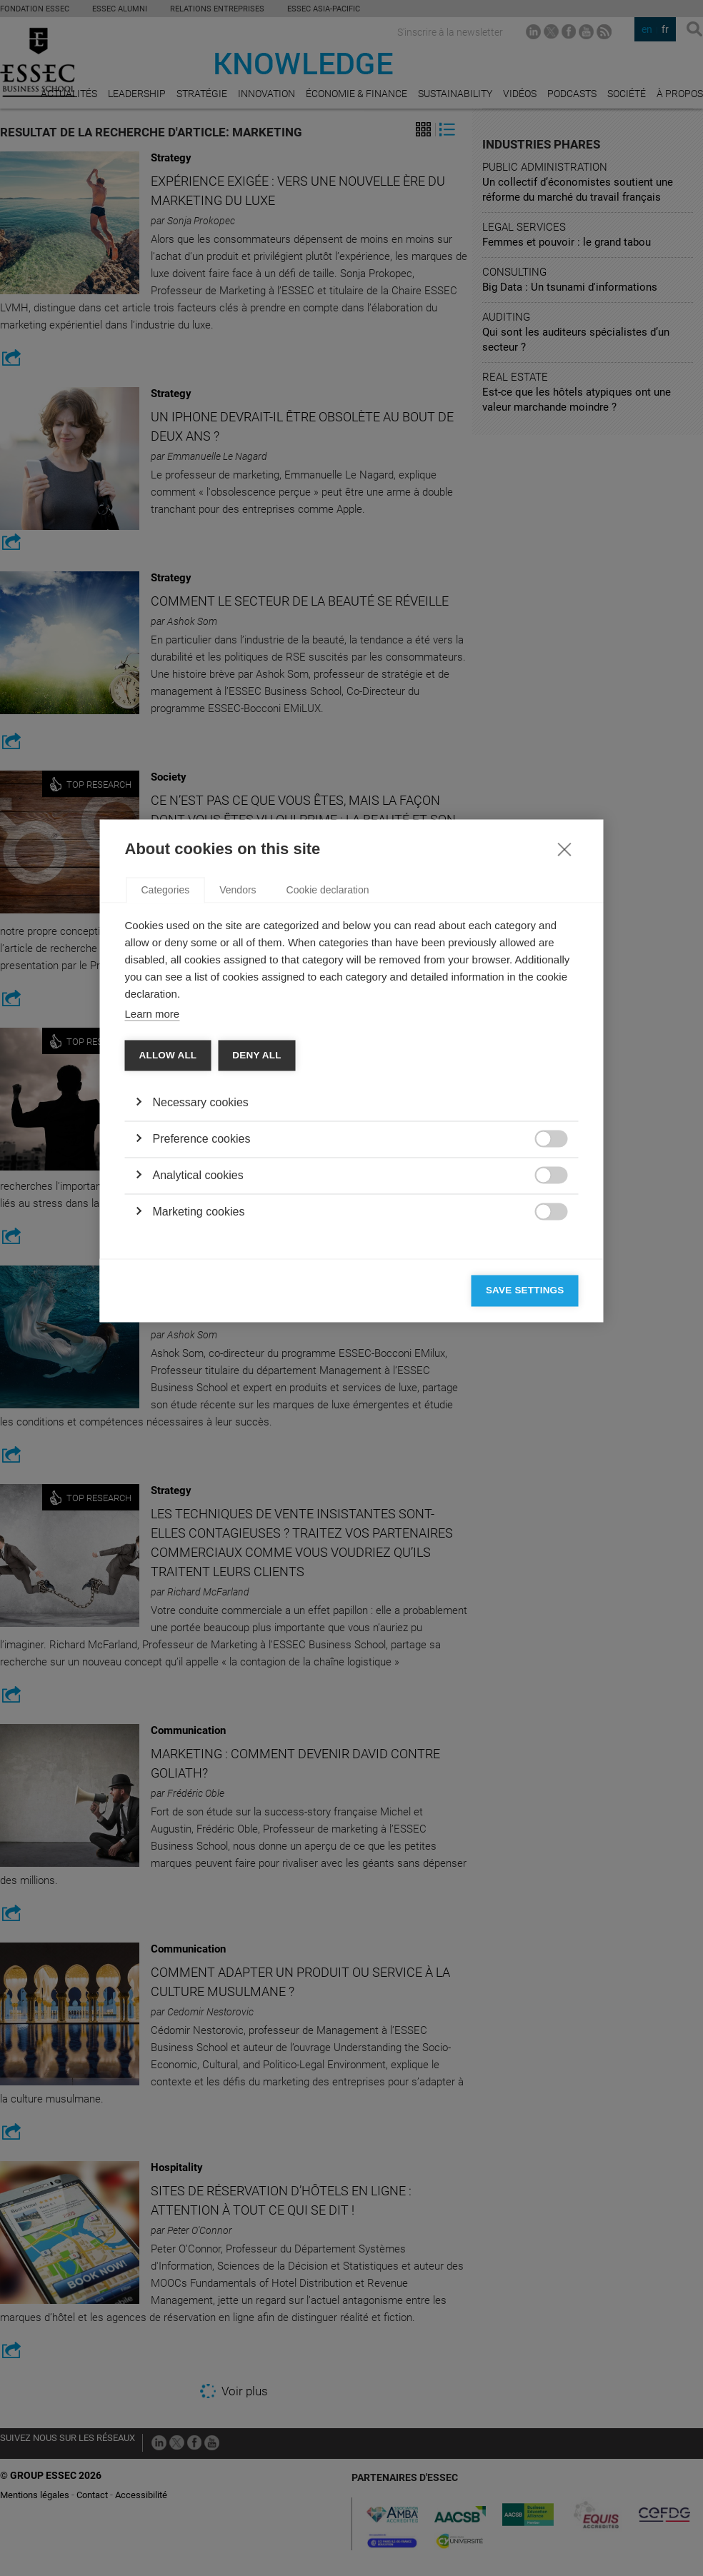 The width and height of the screenshot is (703, 2576). What do you see at coordinates (168, 1273) in the screenshot?
I see `Allow all` at bounding box center [168, 1273].